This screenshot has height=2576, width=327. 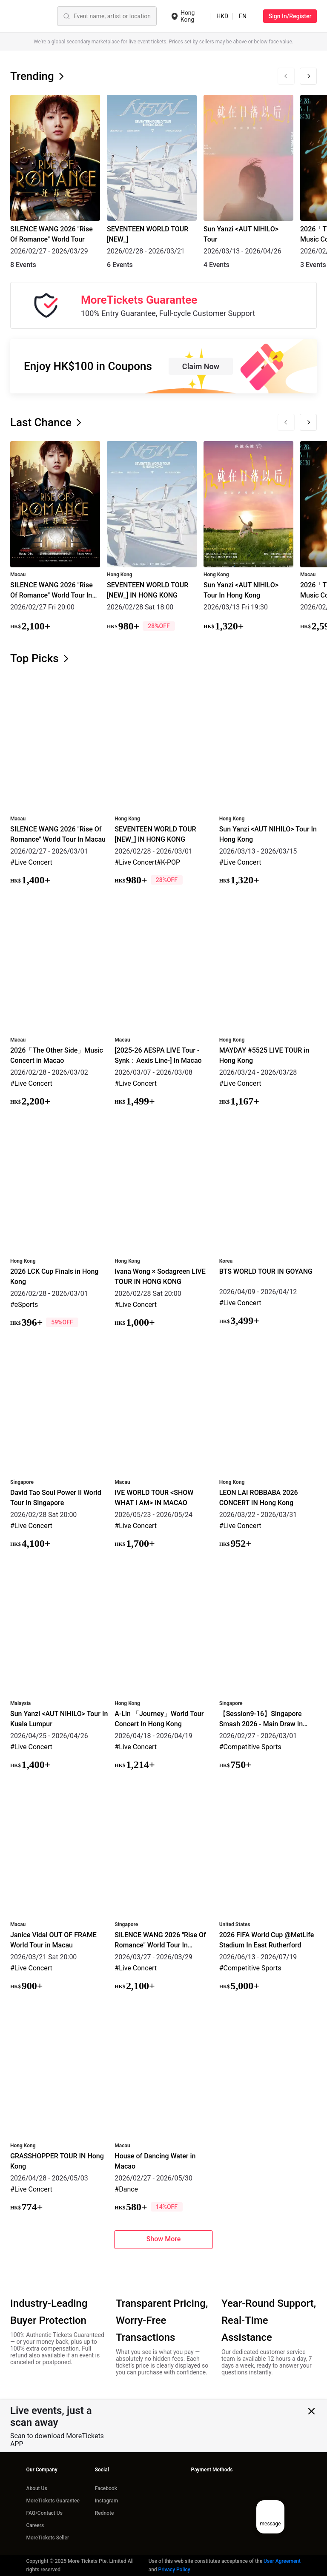 I want to click on Careers, so click(x=35, y=2525).